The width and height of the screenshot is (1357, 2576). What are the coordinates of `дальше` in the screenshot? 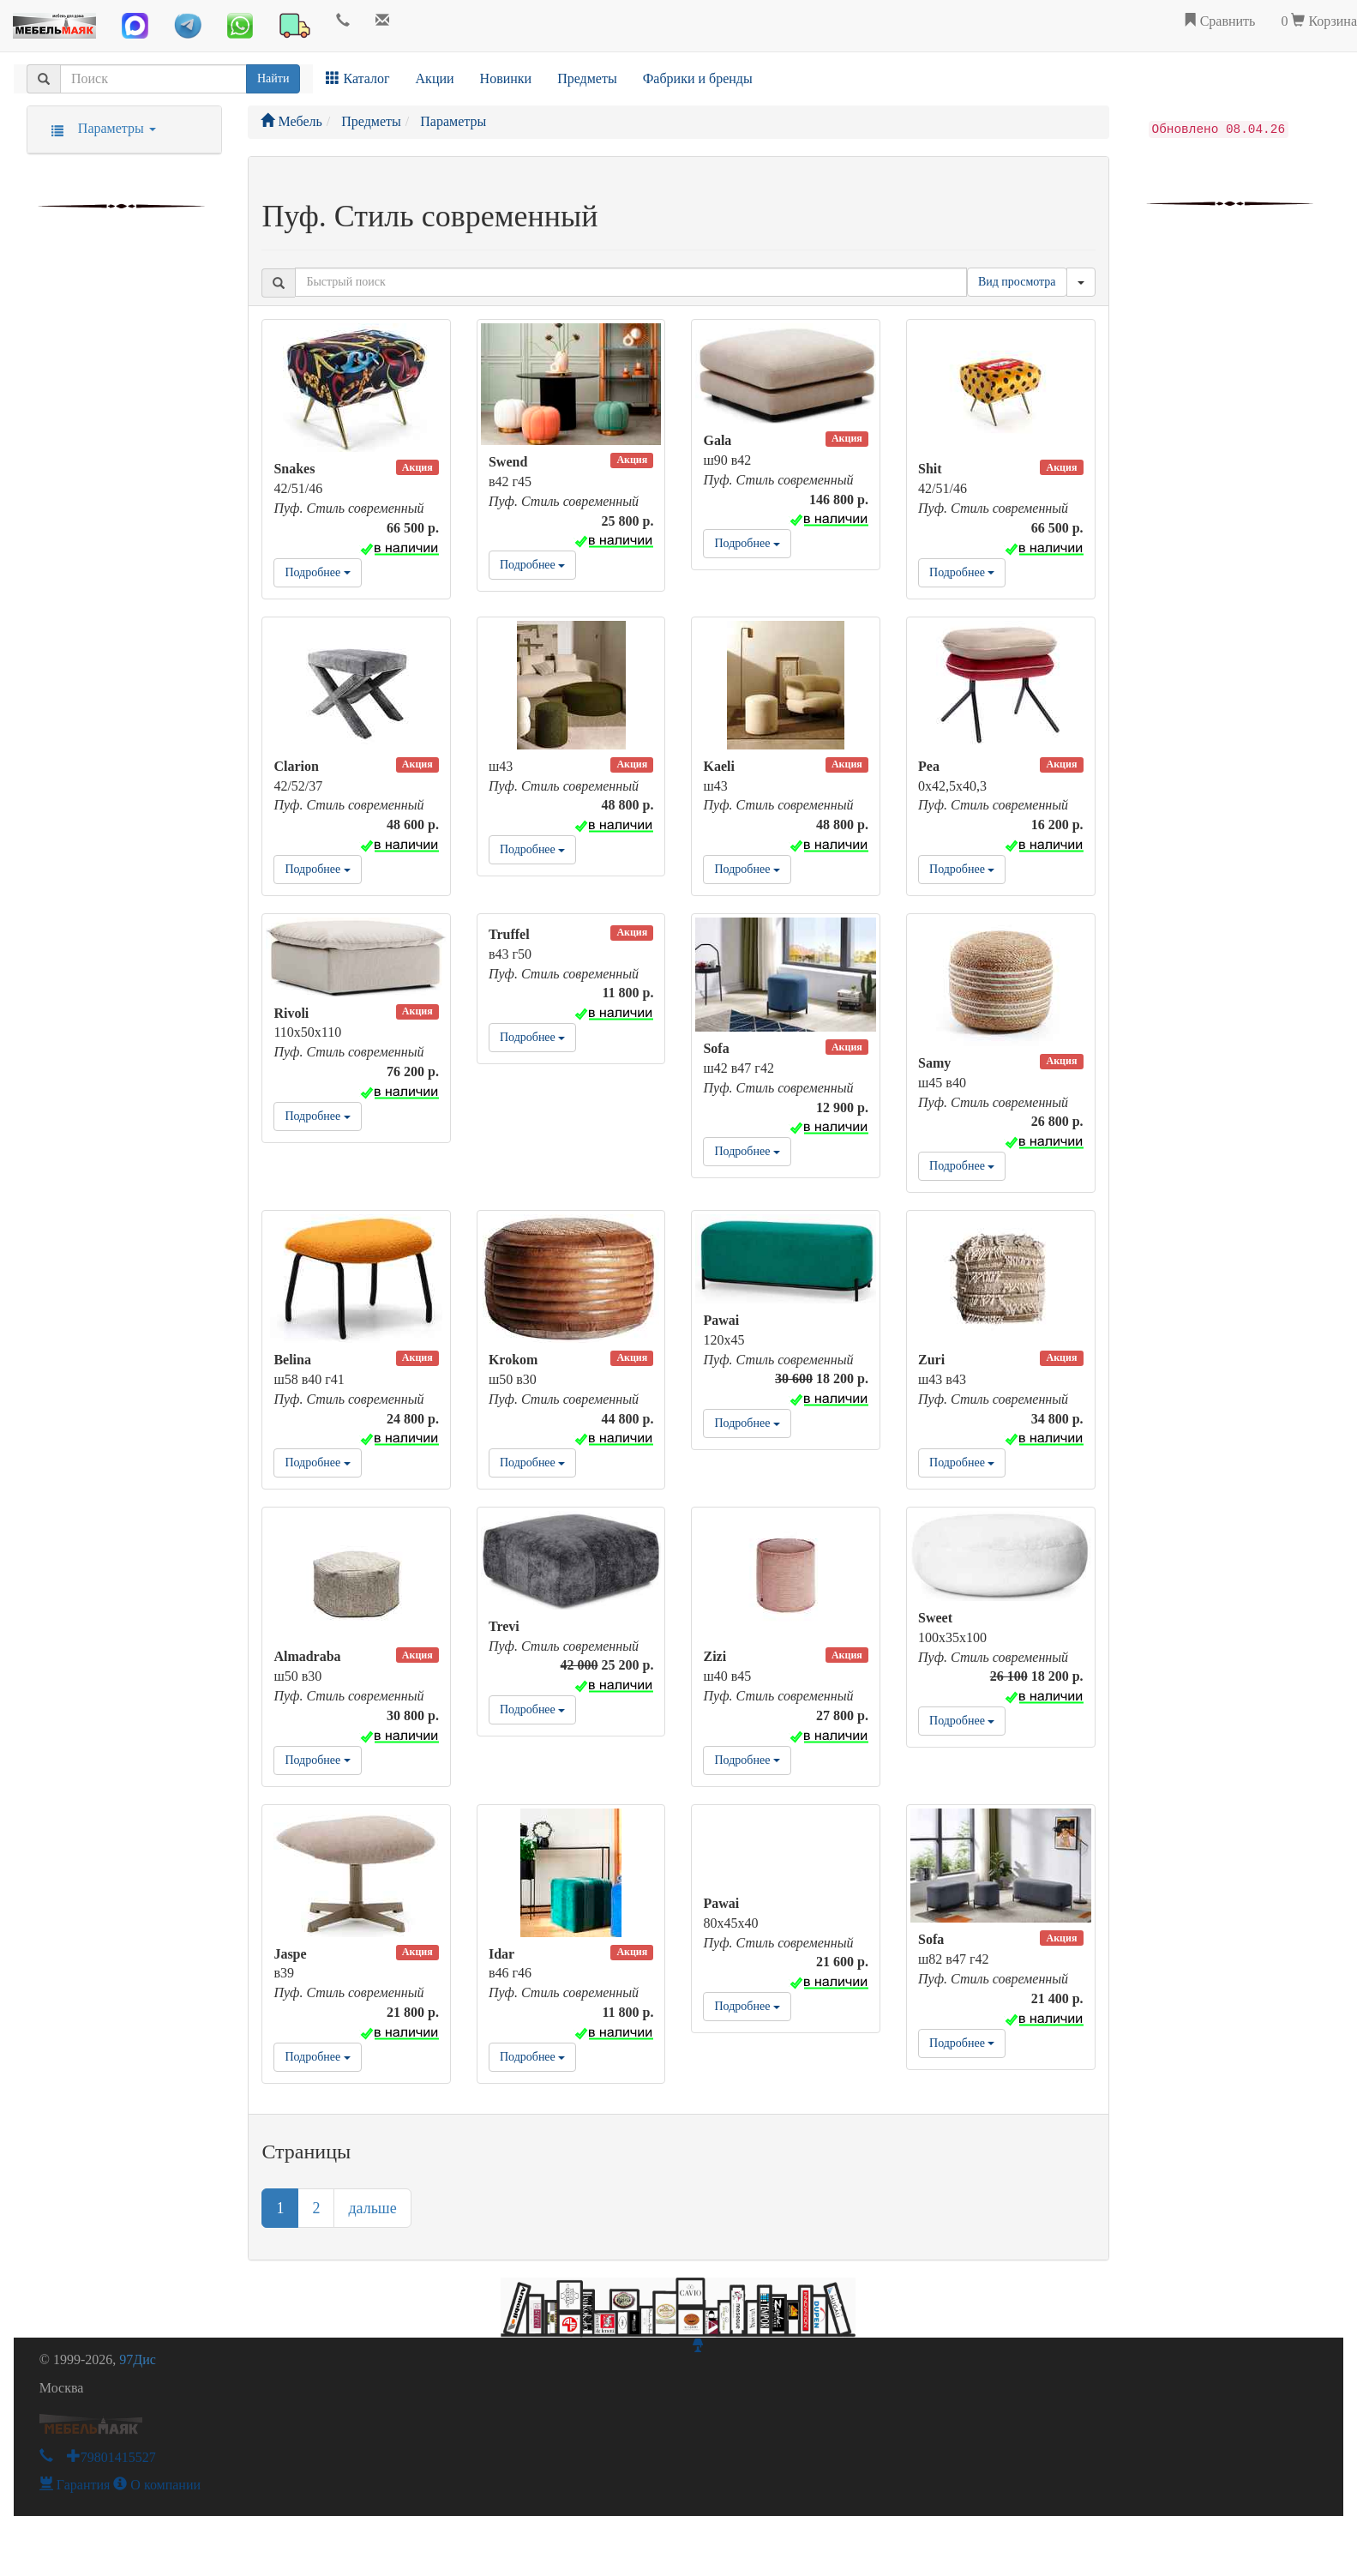 It's located at (372, 2208).